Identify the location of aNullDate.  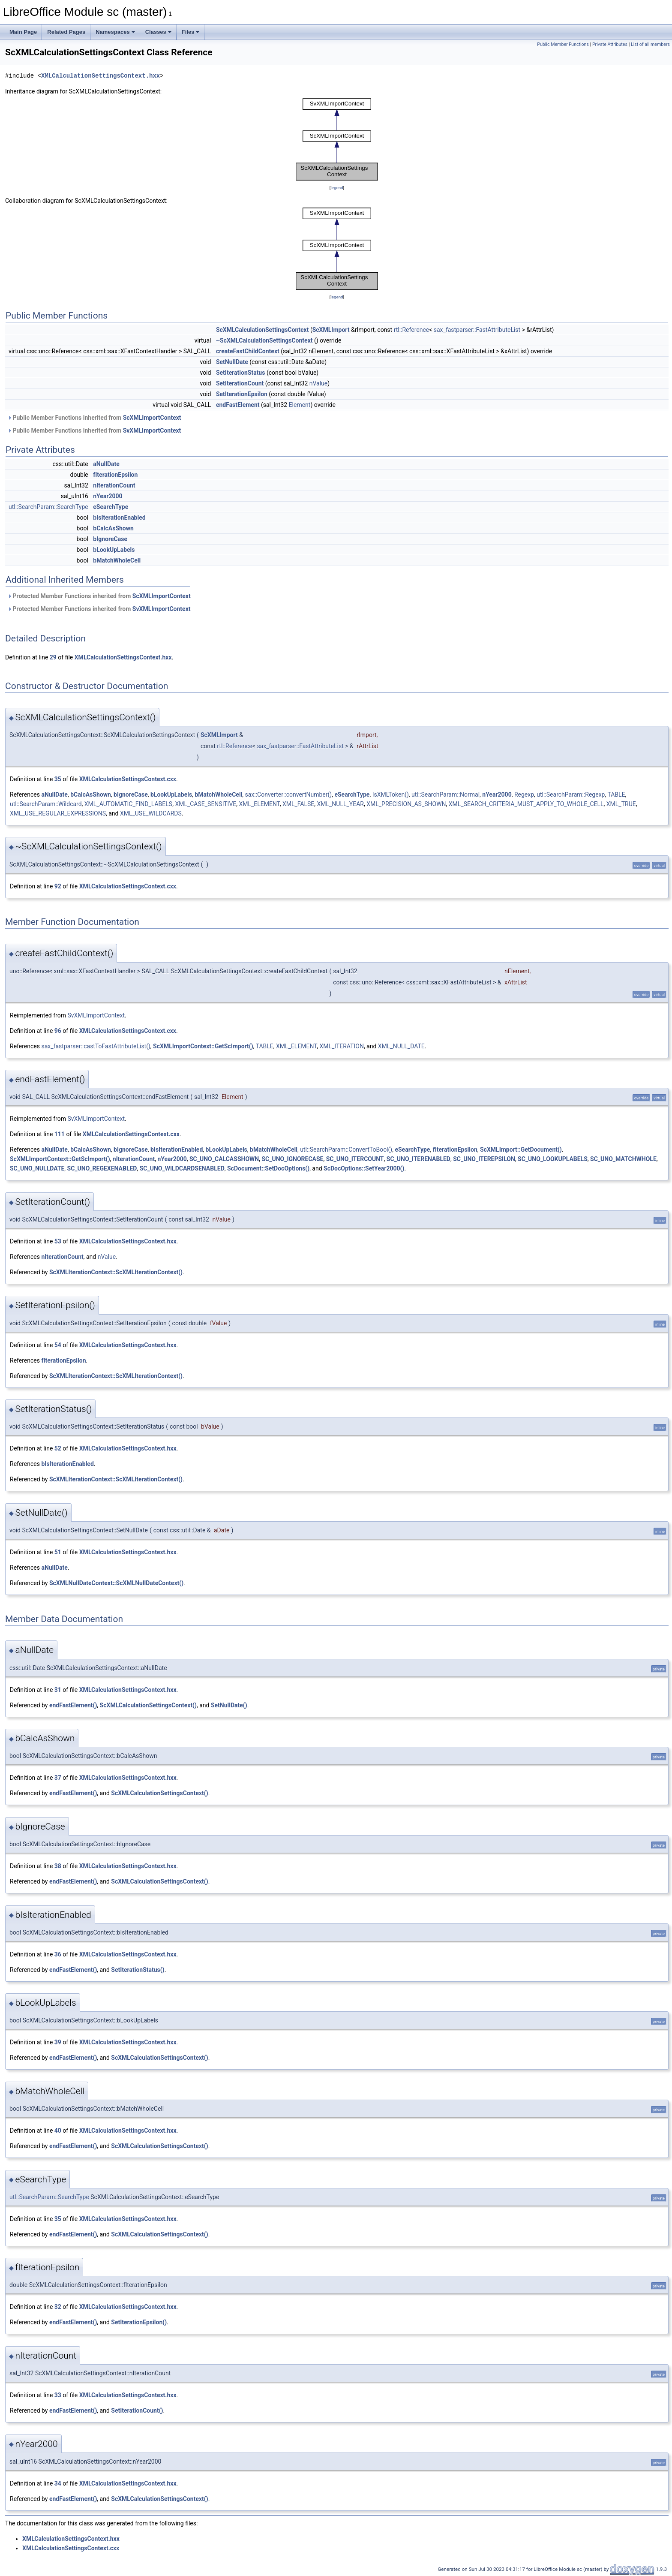
(106, 463).